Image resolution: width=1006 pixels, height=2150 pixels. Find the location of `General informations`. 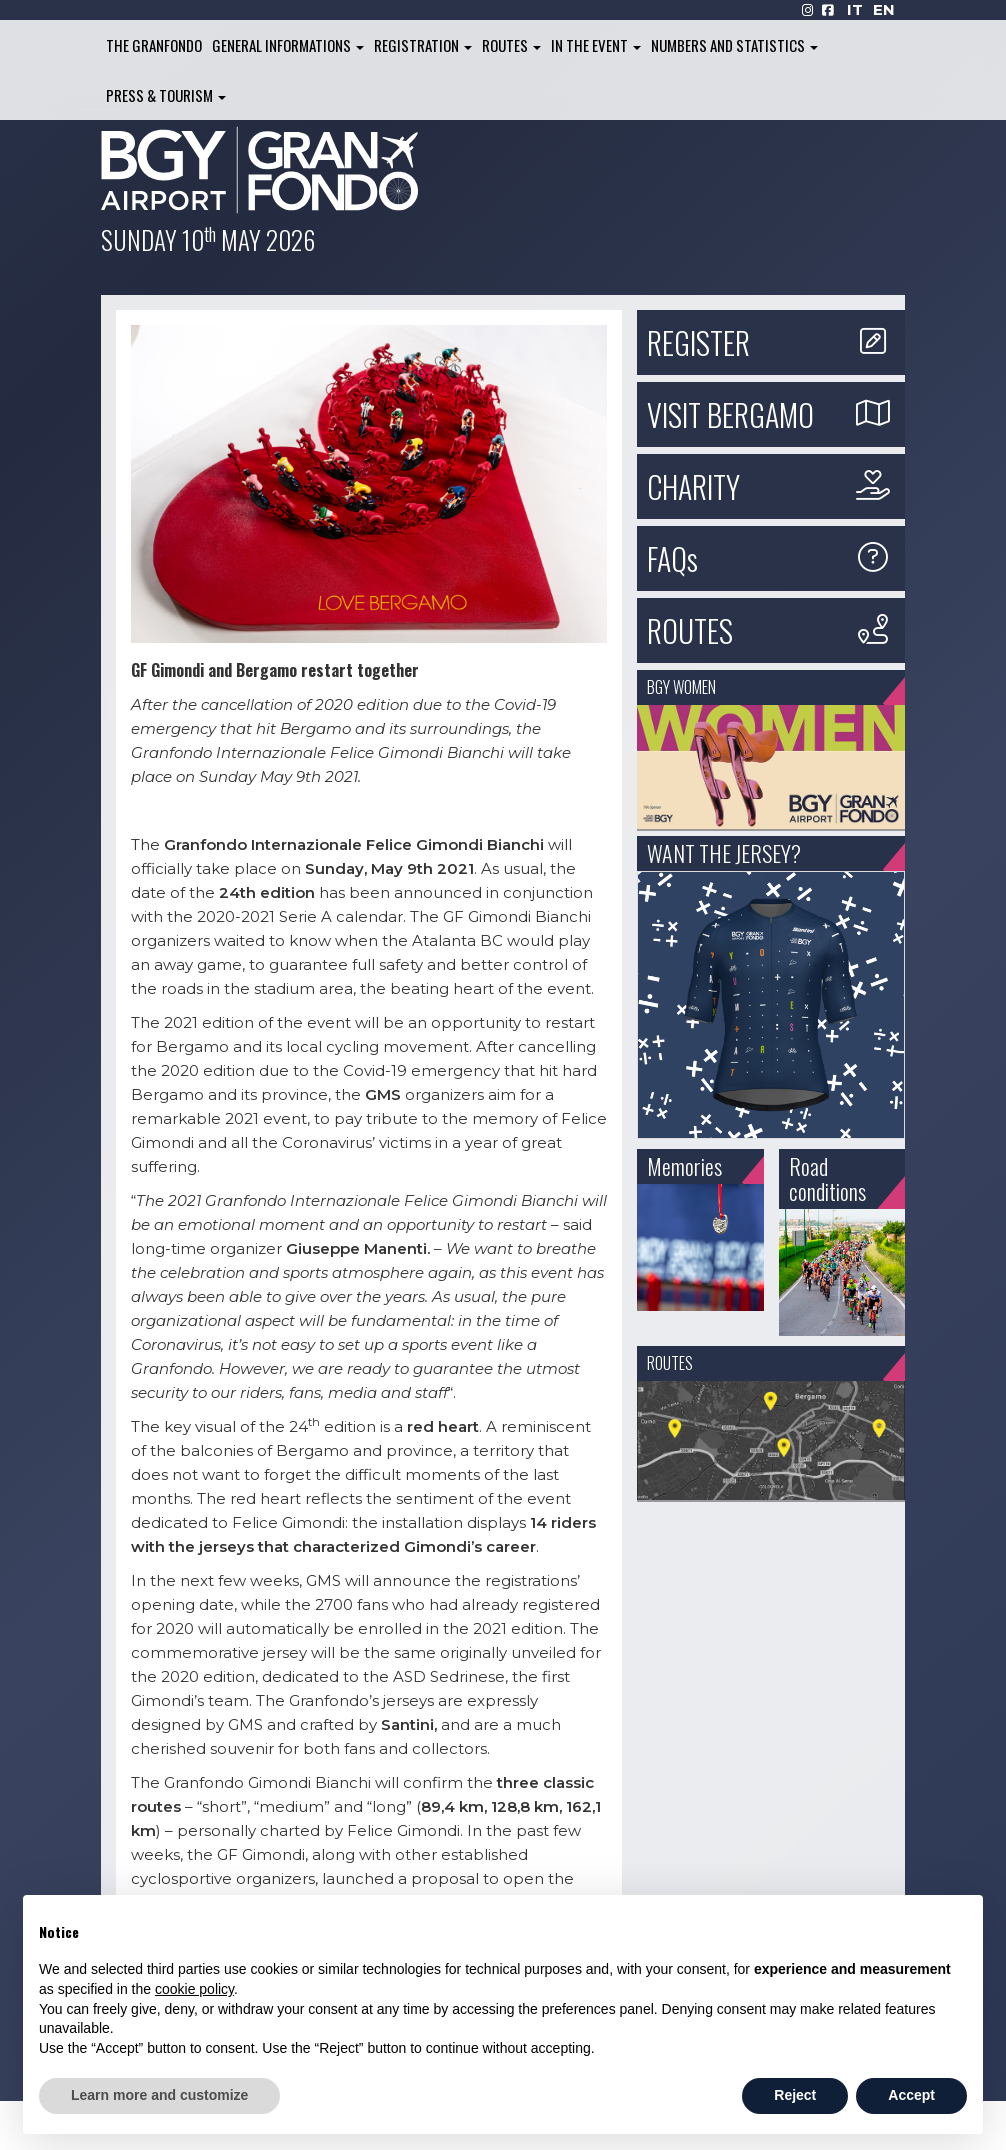

General informations is located at coordinates (288, 45).